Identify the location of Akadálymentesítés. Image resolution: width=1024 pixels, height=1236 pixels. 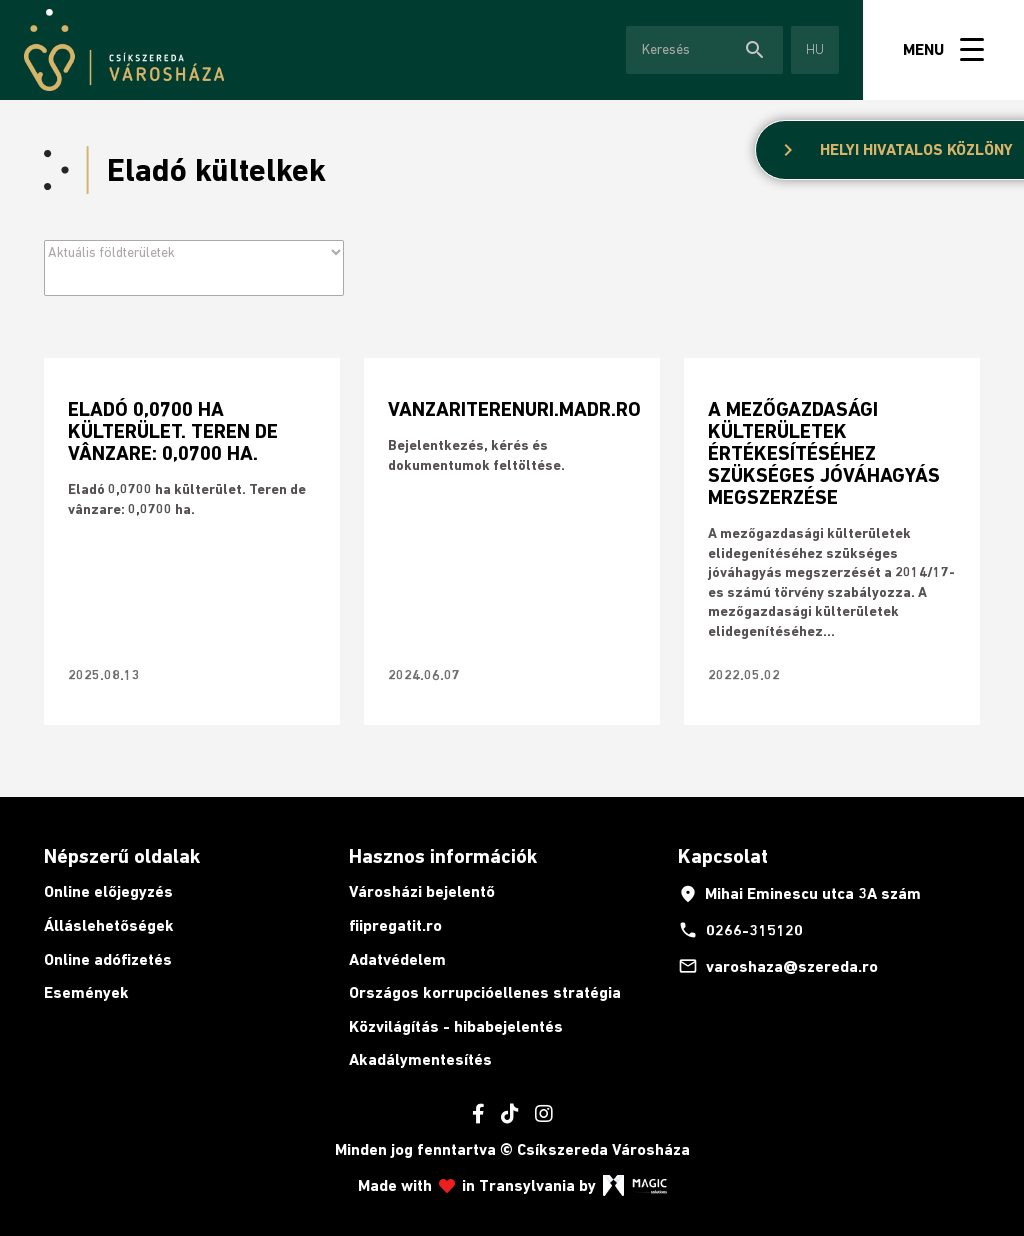
(420, 1059).